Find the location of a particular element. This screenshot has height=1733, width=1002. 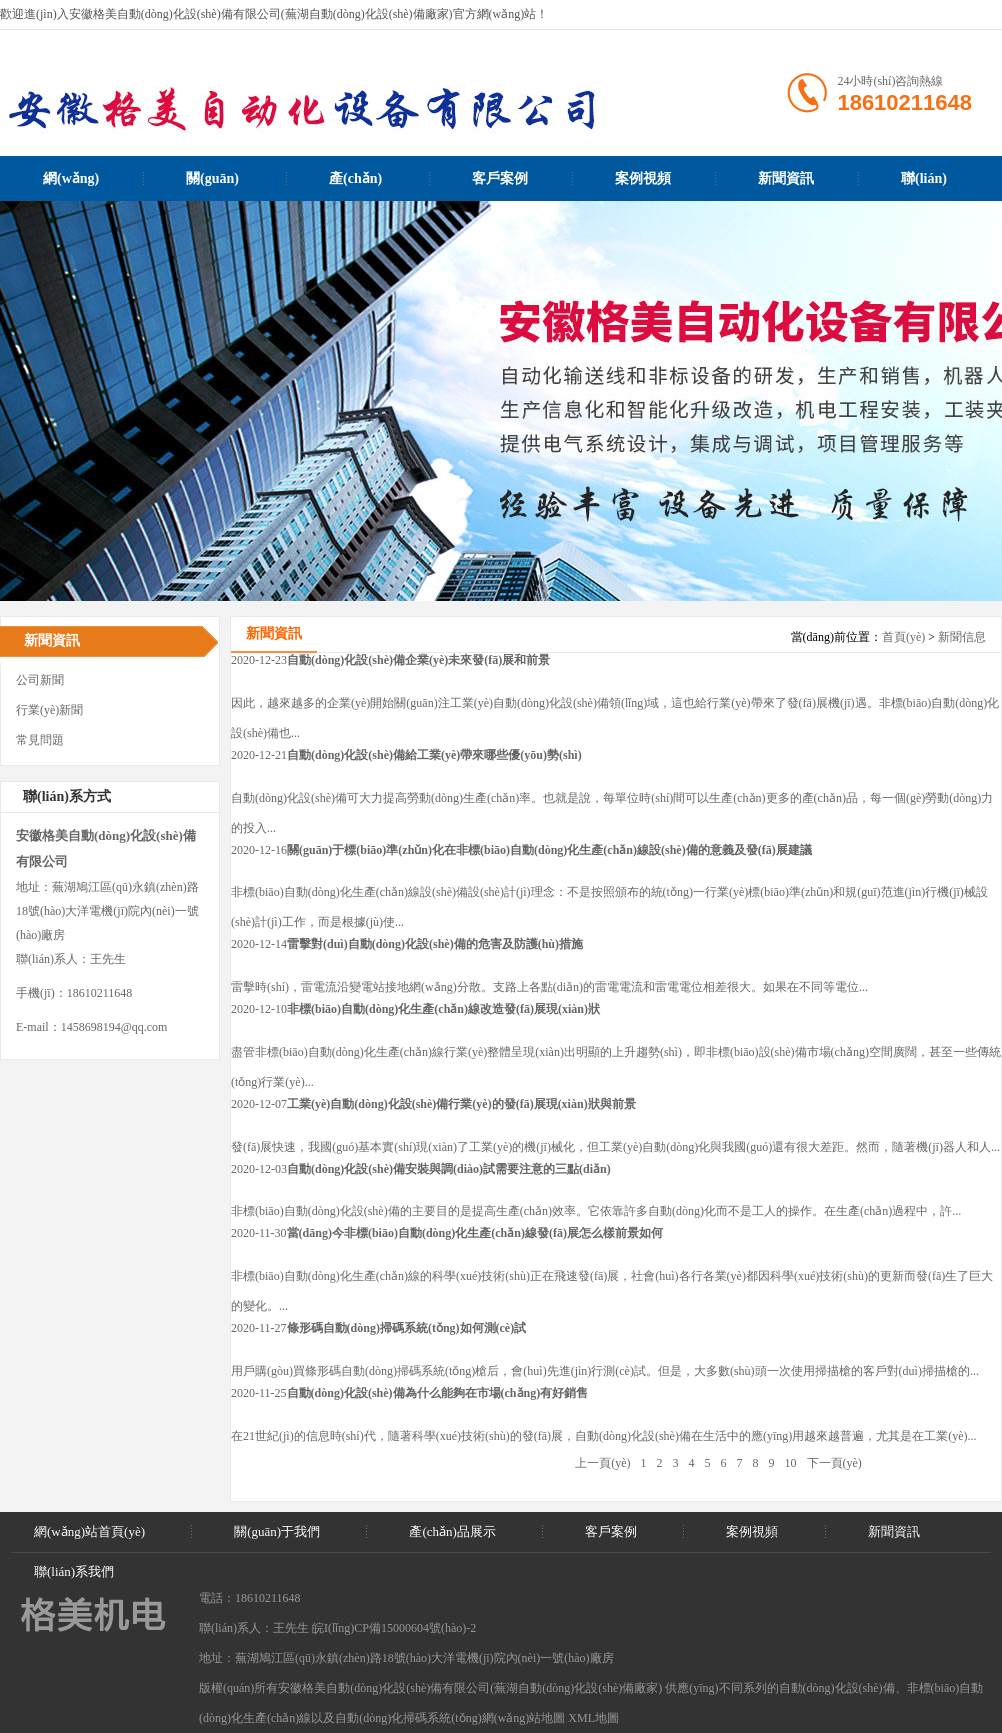

下一頁(yè) is located at coordinates (834, 1463).